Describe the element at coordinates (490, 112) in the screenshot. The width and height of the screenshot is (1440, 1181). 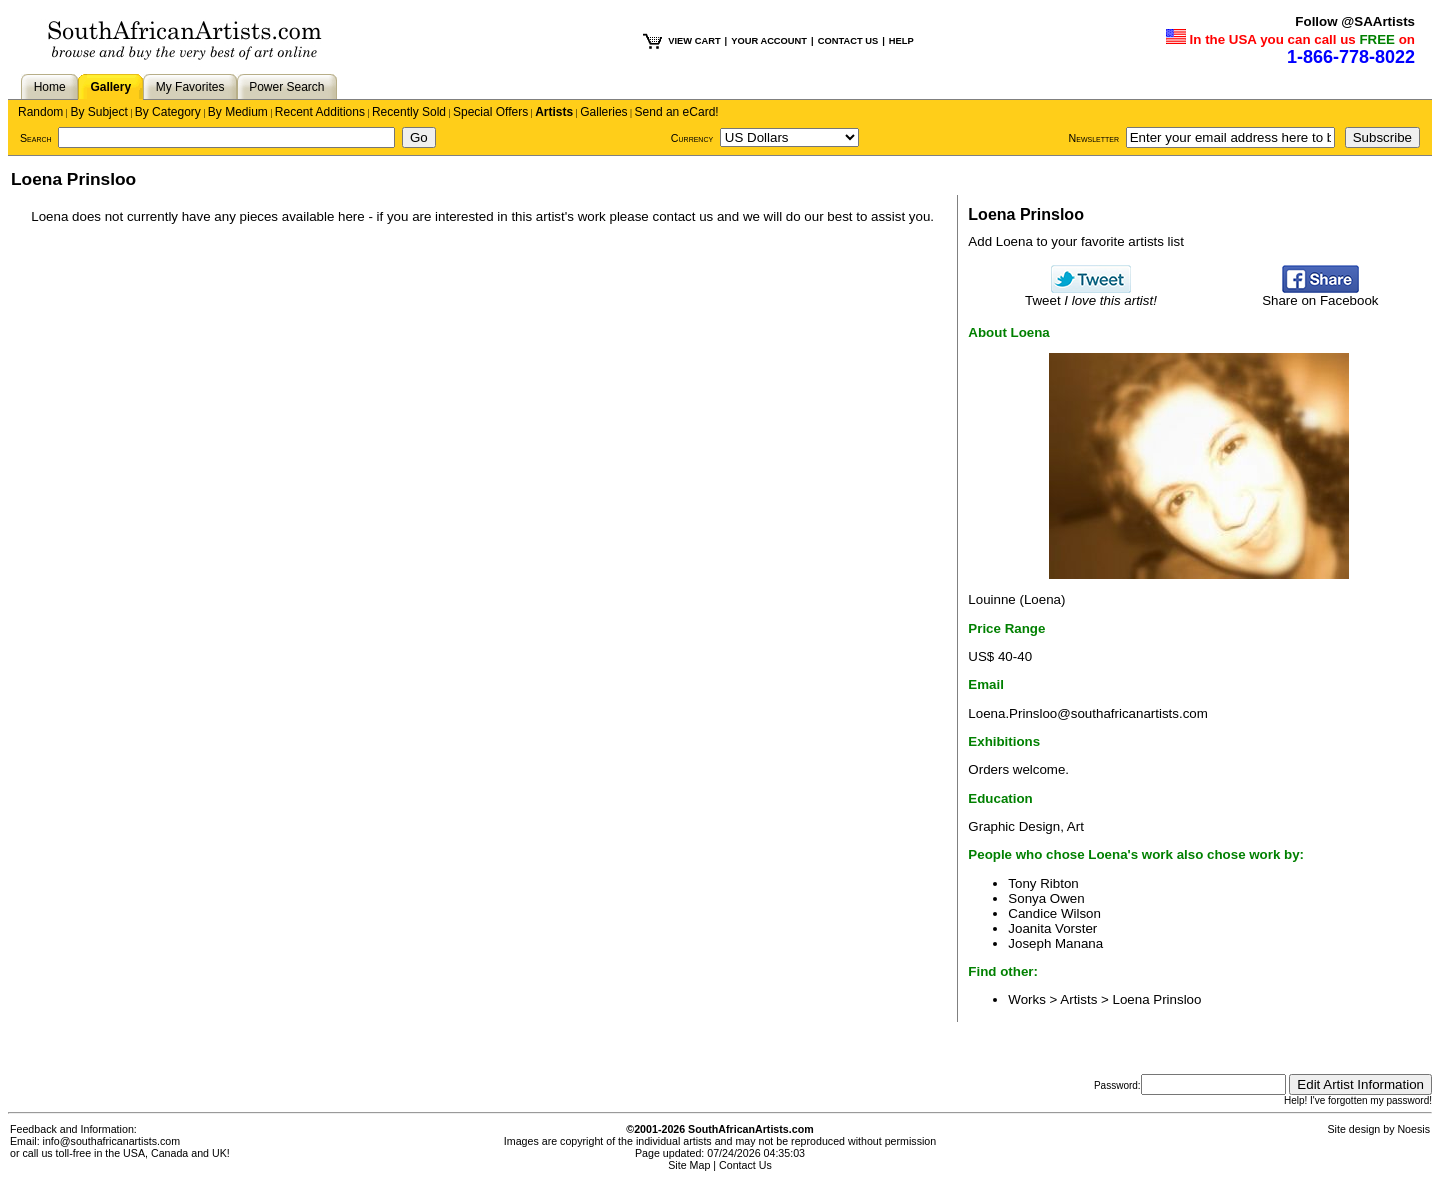
I see `Special Offers` at that location.